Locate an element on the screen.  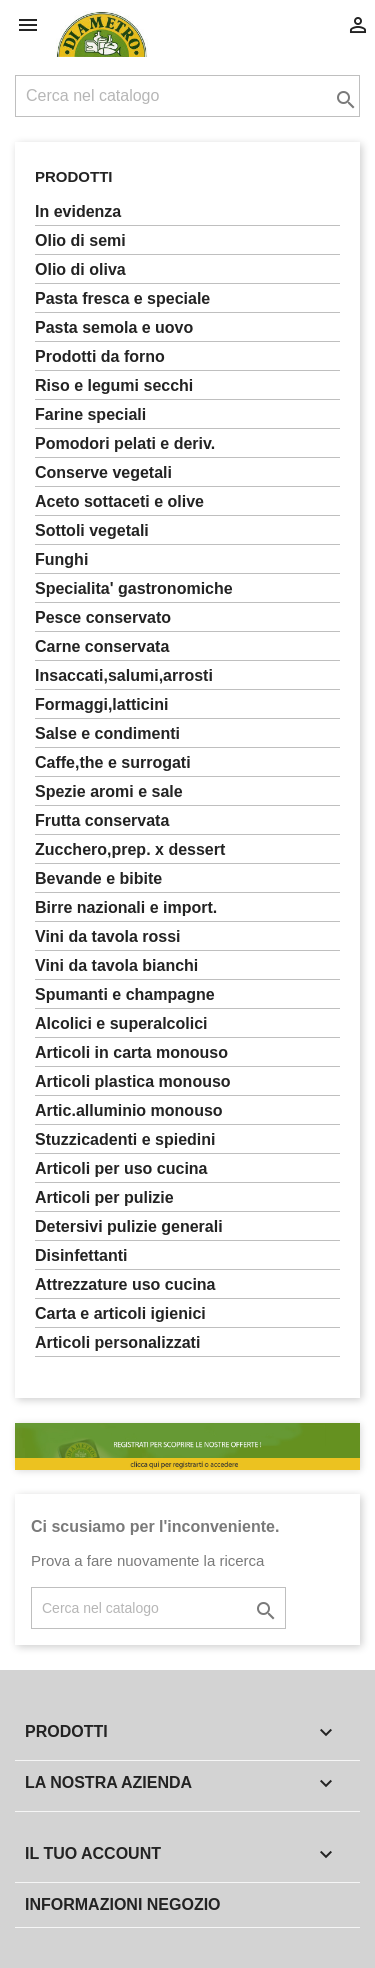
INSACCATI,SALUMI,ARROSTI is located at coordinates (124, 675).